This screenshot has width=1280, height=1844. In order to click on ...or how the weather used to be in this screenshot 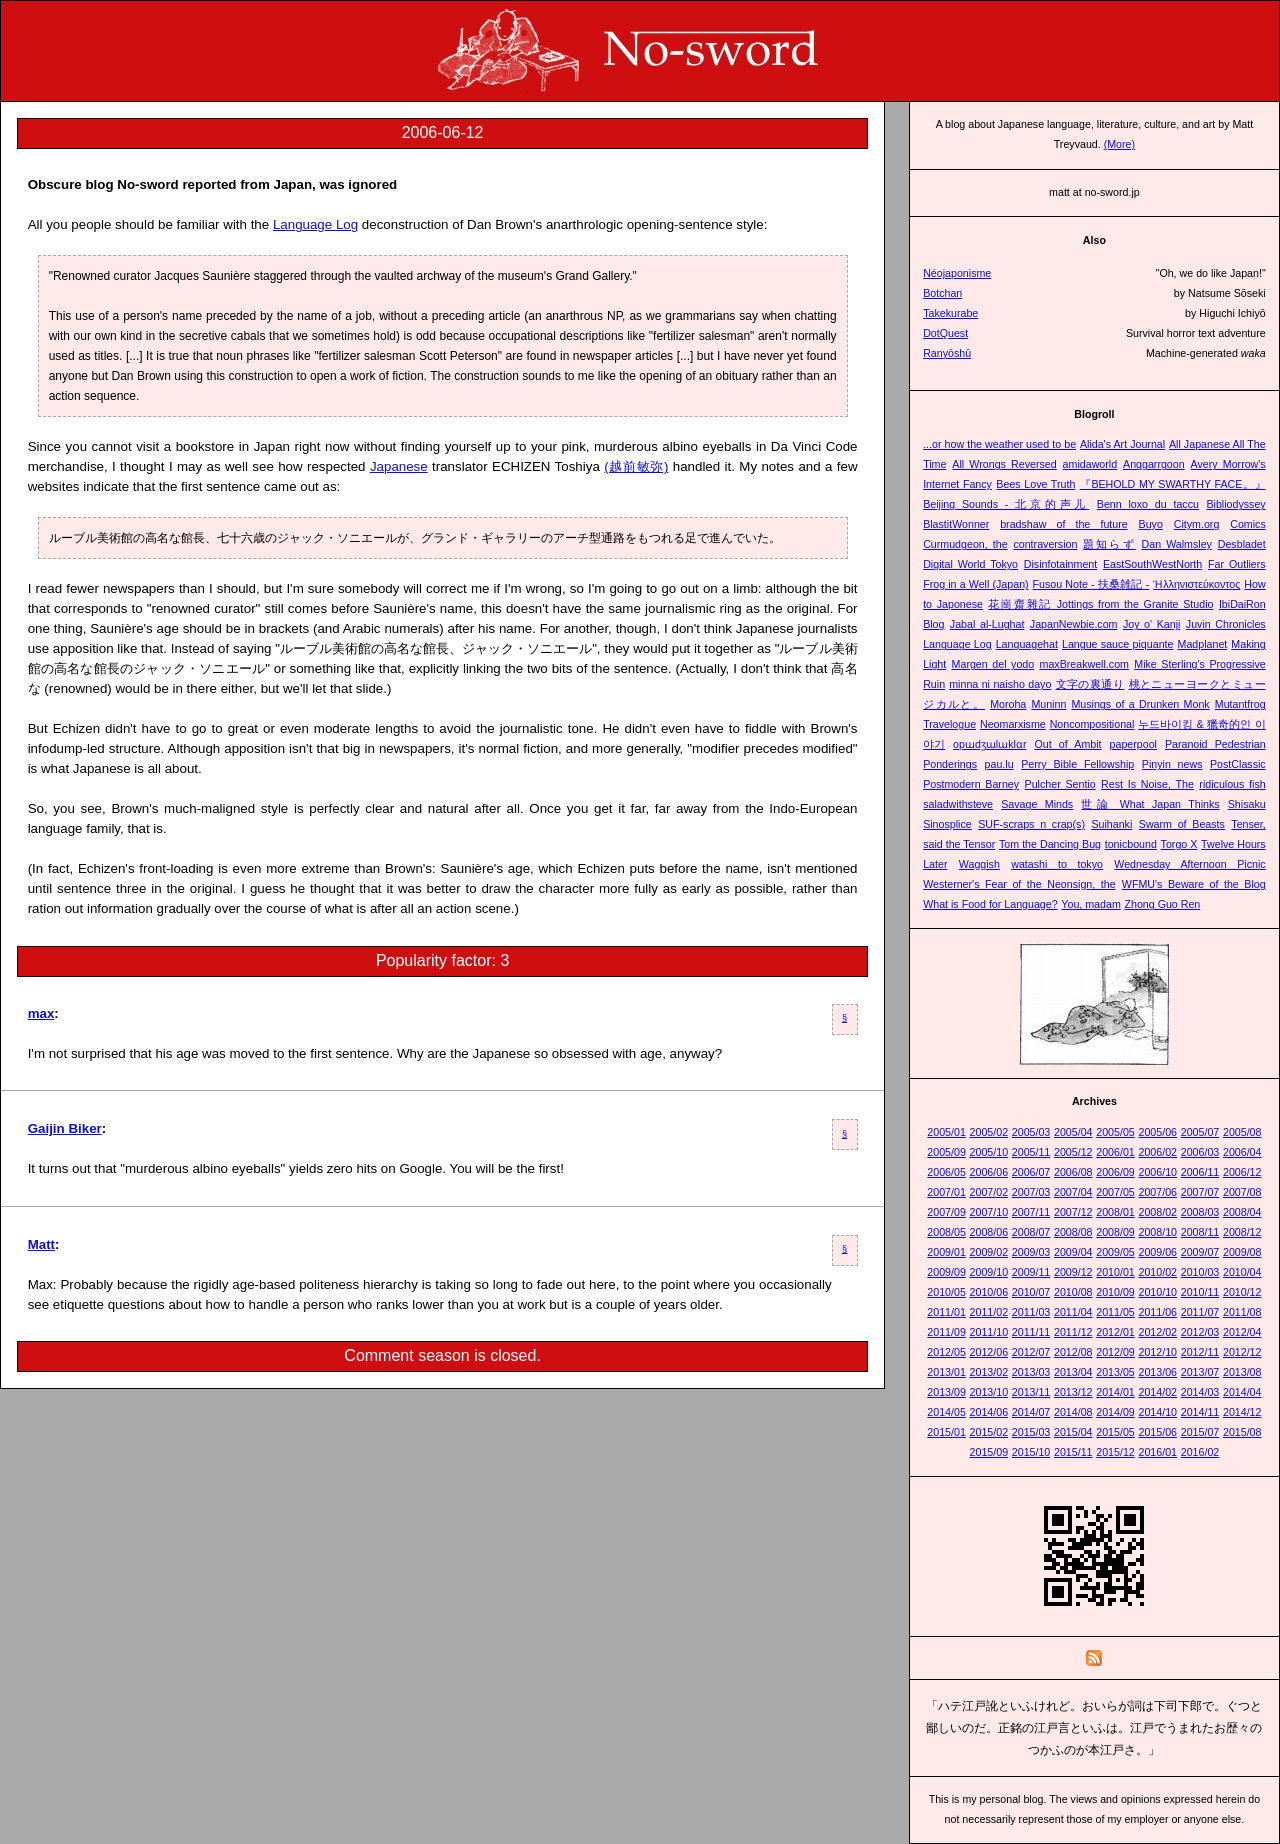, I will do `click(999, 444)`.